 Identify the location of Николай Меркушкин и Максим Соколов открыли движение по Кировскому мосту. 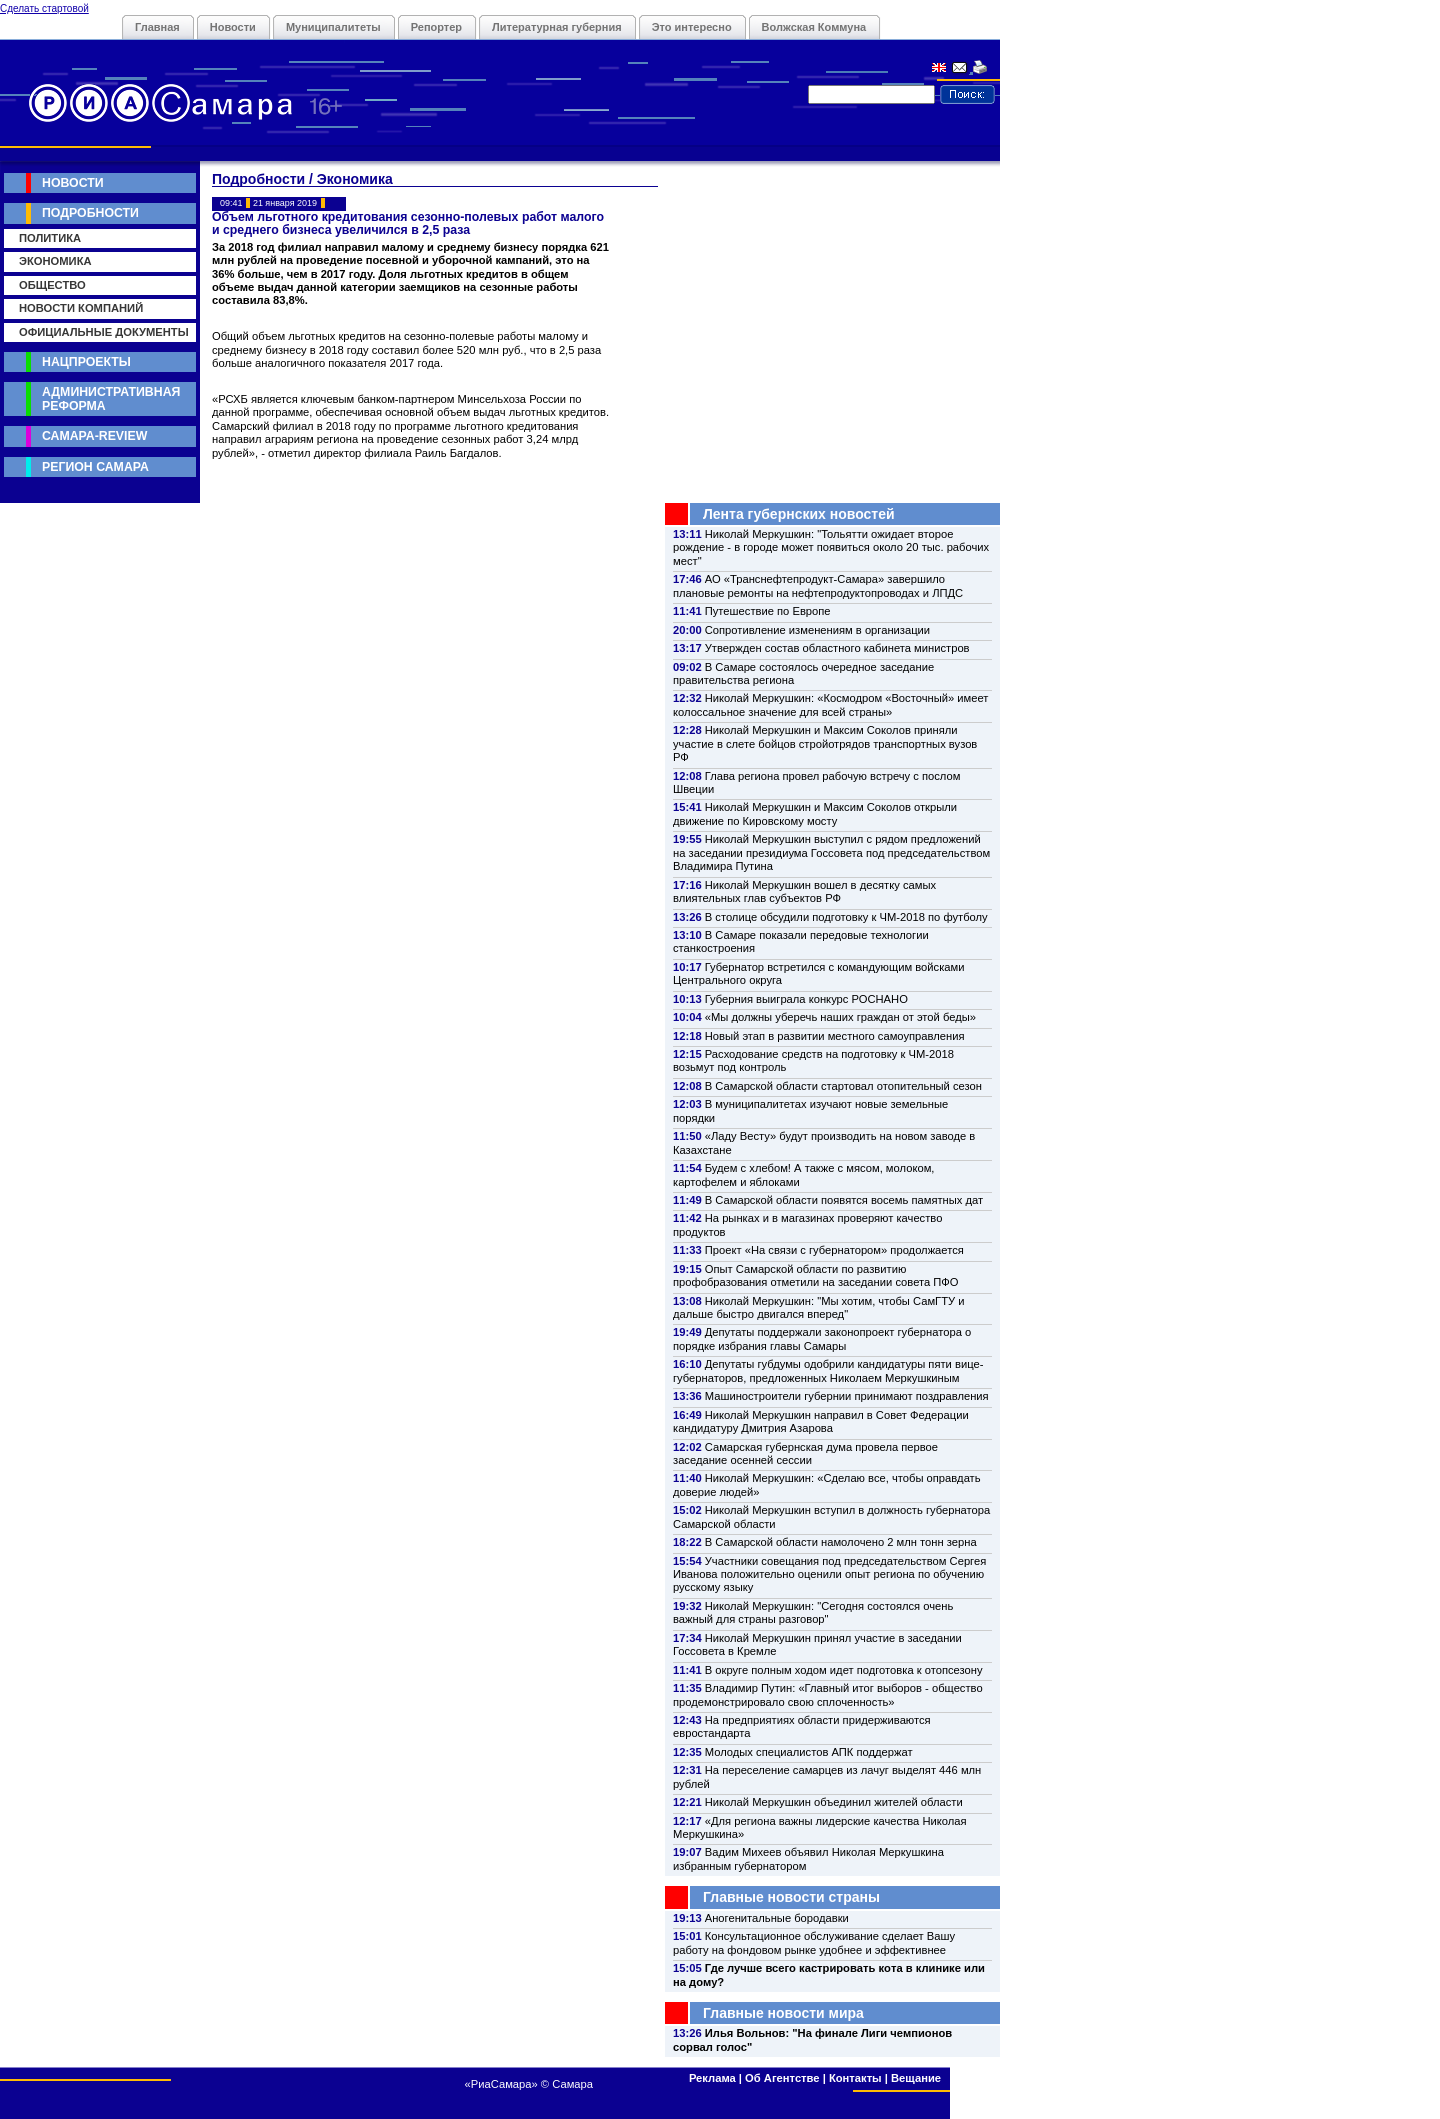
(815, 813).